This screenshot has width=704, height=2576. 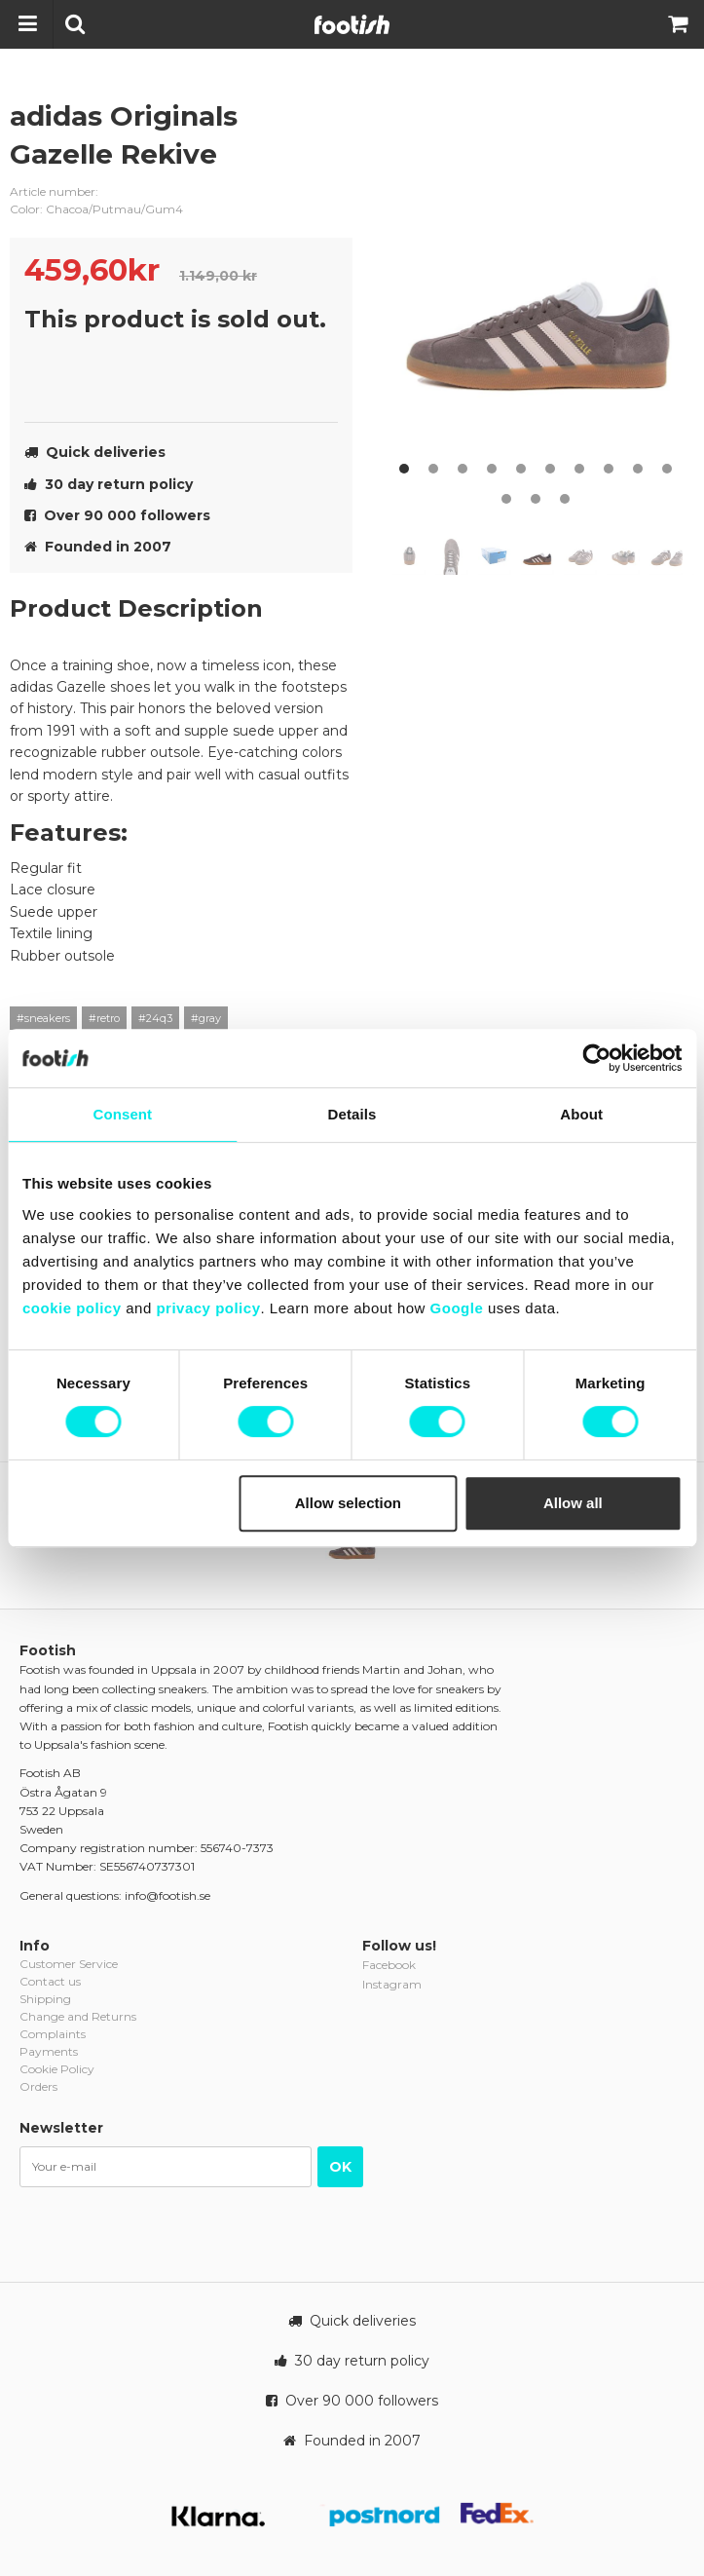 What do you see at coordinates (72, 1308) in the screenshot?
I see `cookie policy` at bounding box center [72, 1308].